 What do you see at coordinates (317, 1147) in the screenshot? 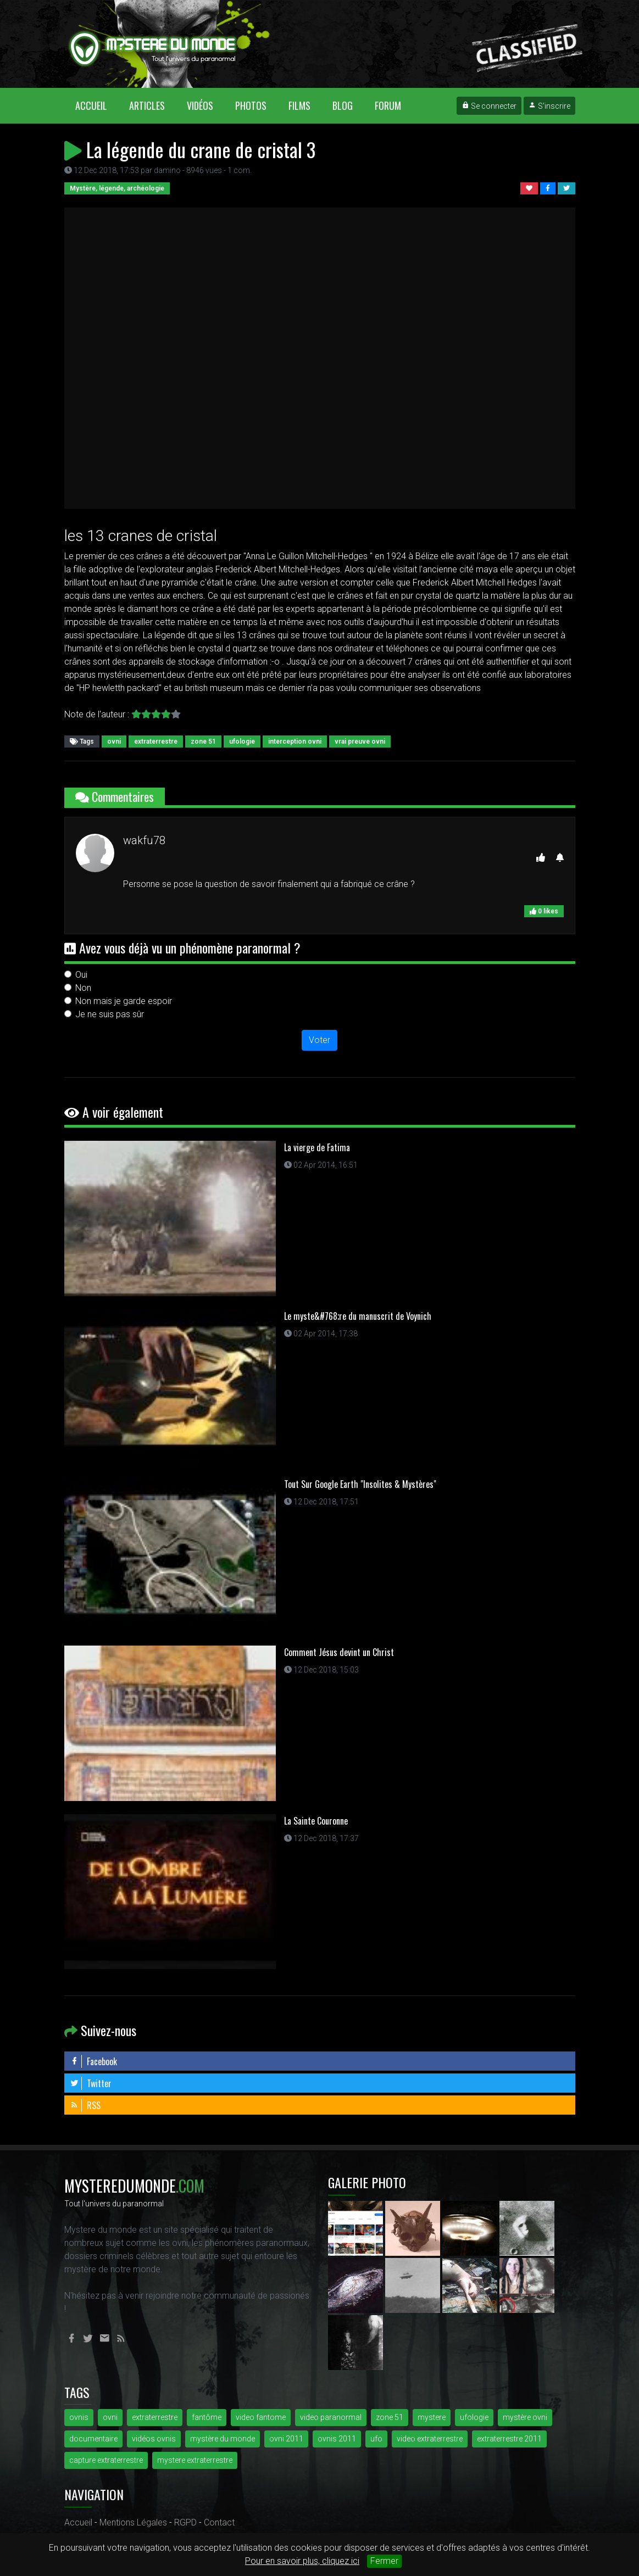
I see `La vierge de Fatima` at bounding box center [317, 1147].